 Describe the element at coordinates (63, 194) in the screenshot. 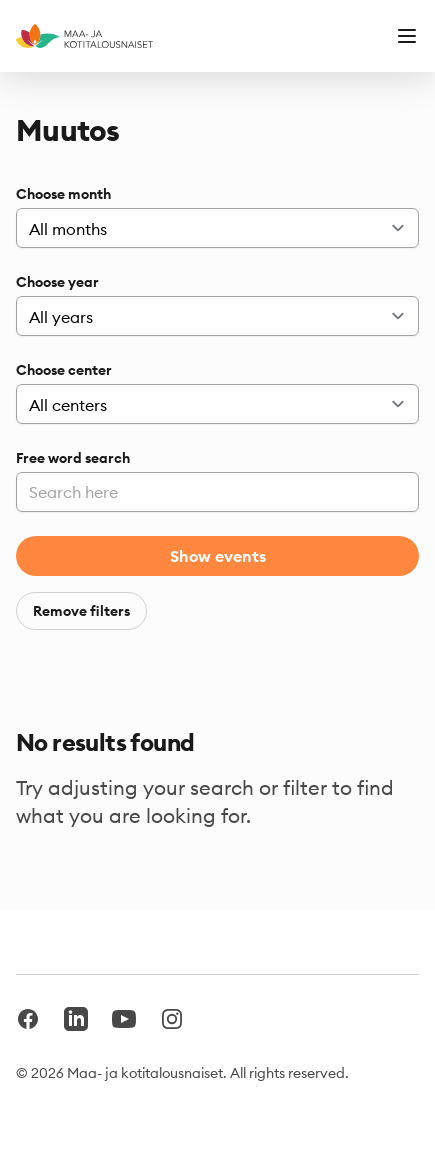

I see `Choose month` at that location.